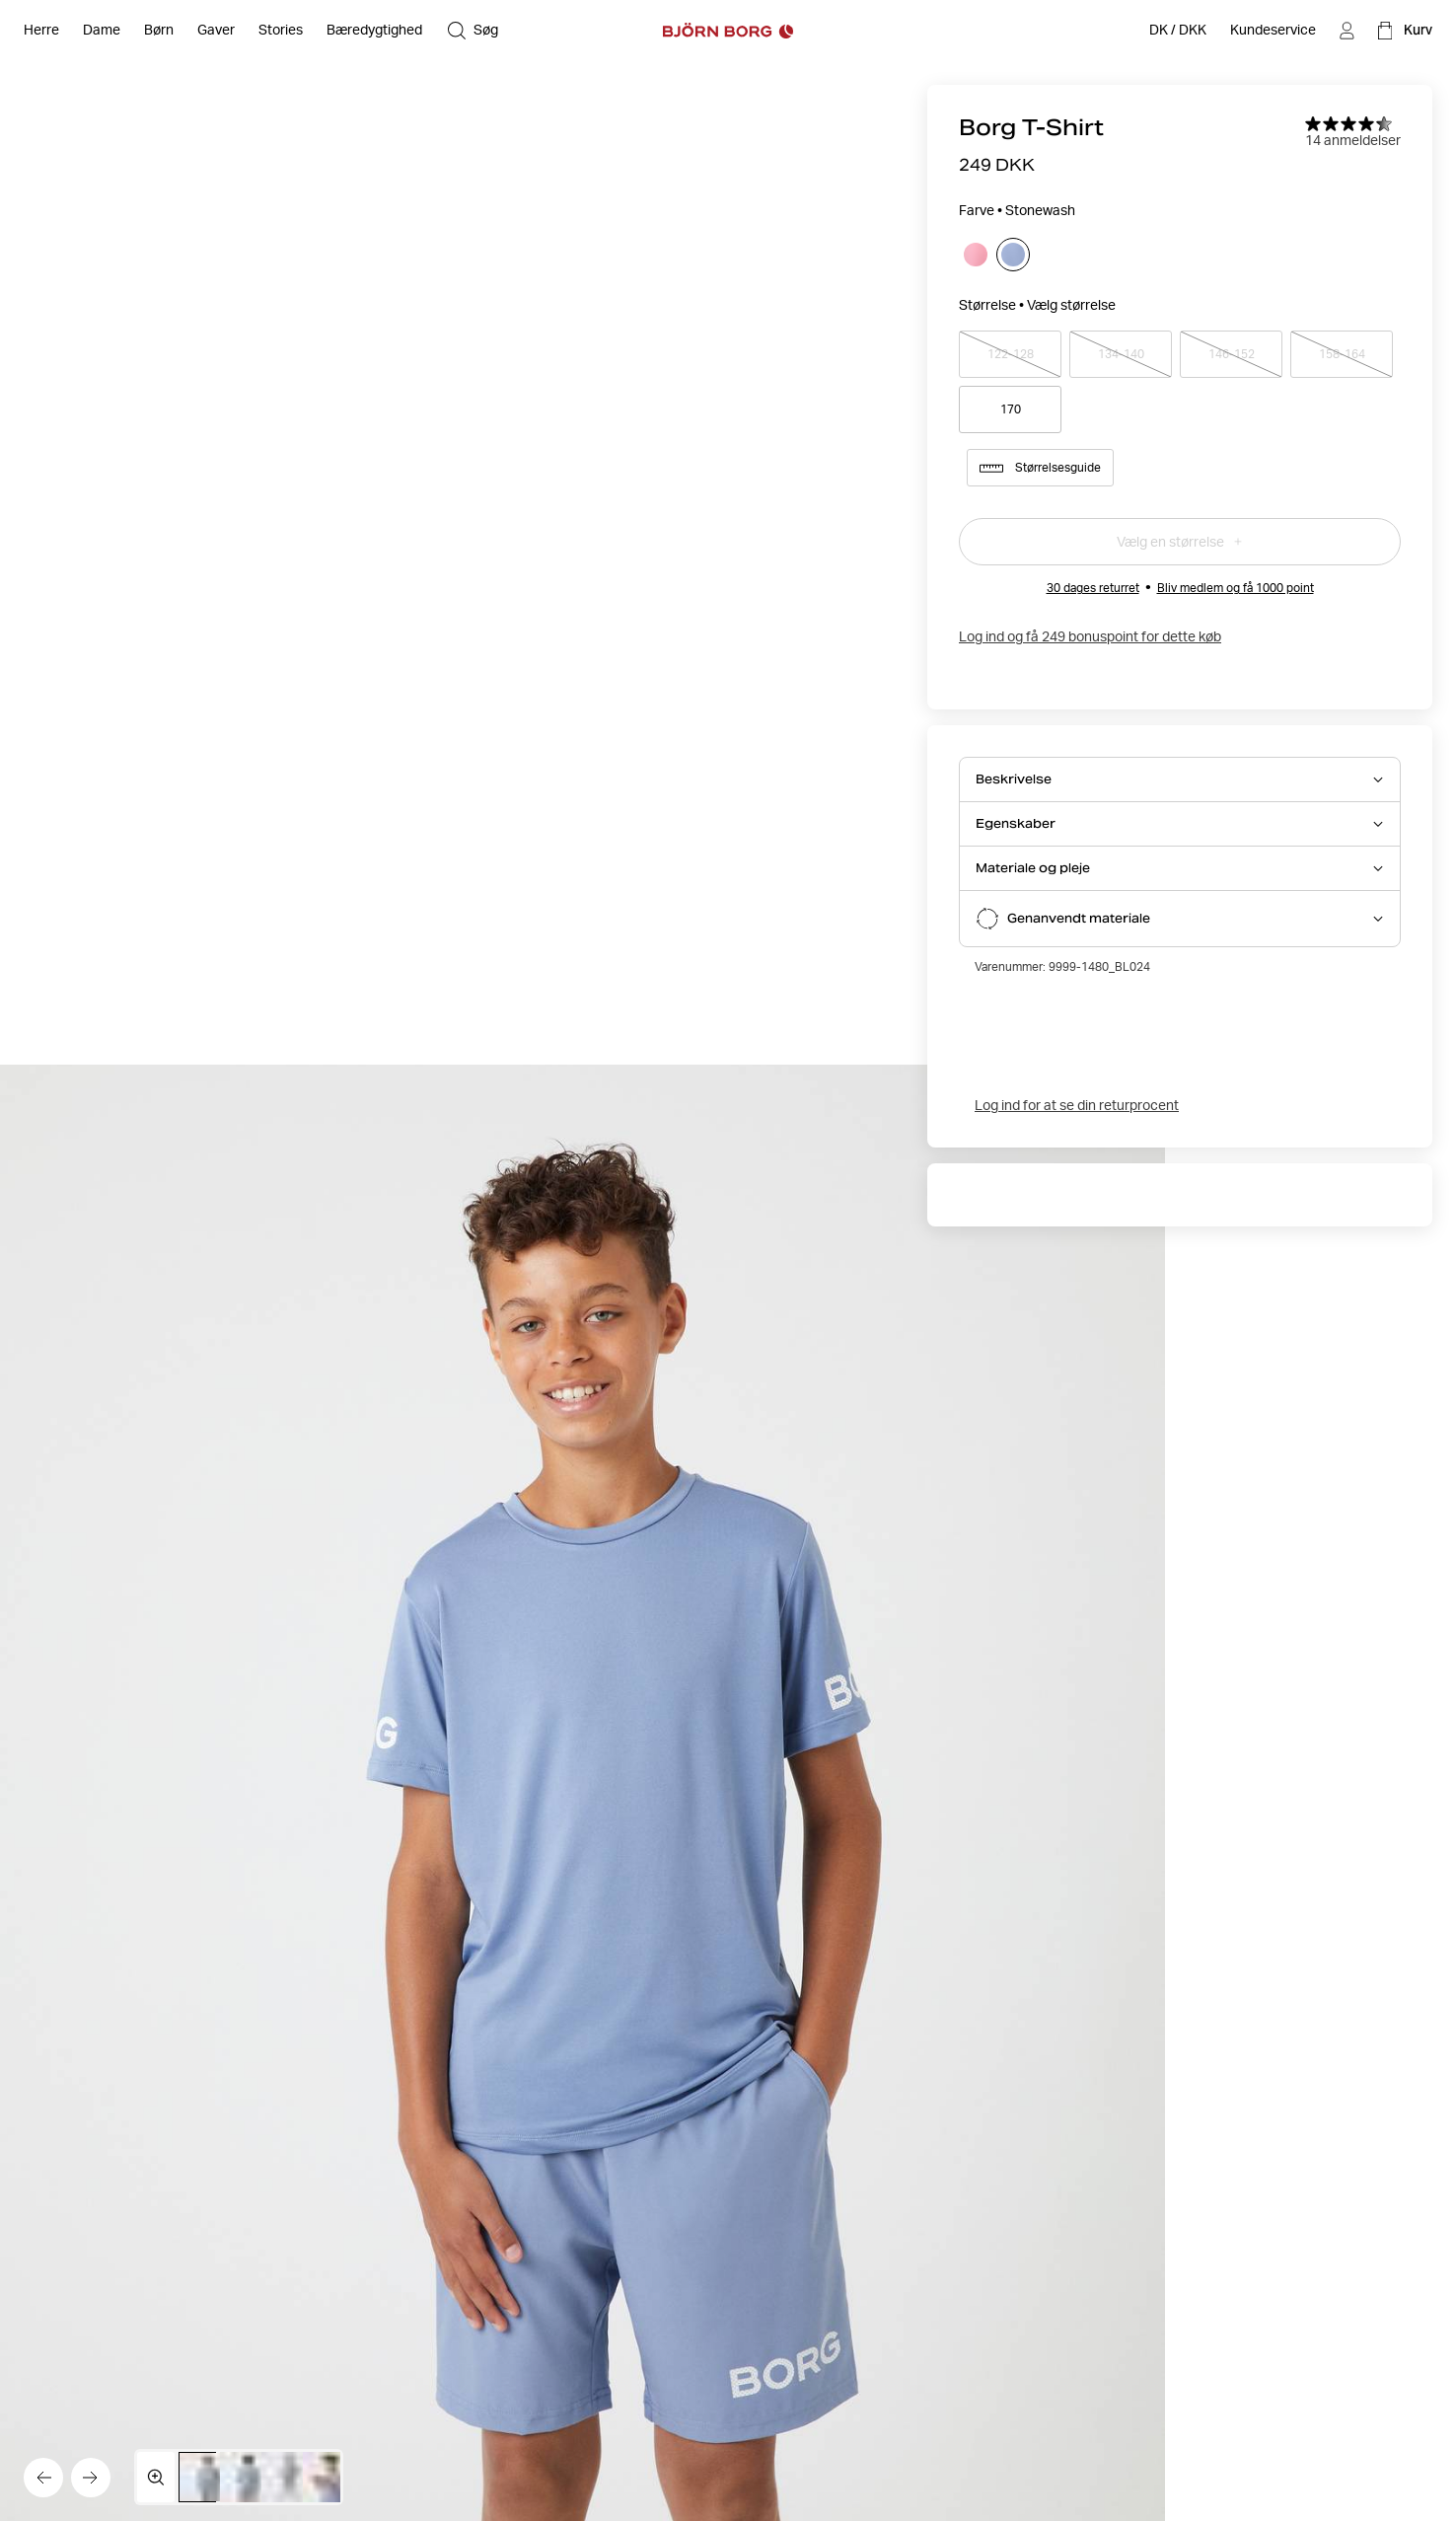 The image size is (1456, 2521). Describe the element at coordinates (1231, 354) in the screenshot. I see `146-152 [Vælg produktstørrelse 146-152]` at that location.